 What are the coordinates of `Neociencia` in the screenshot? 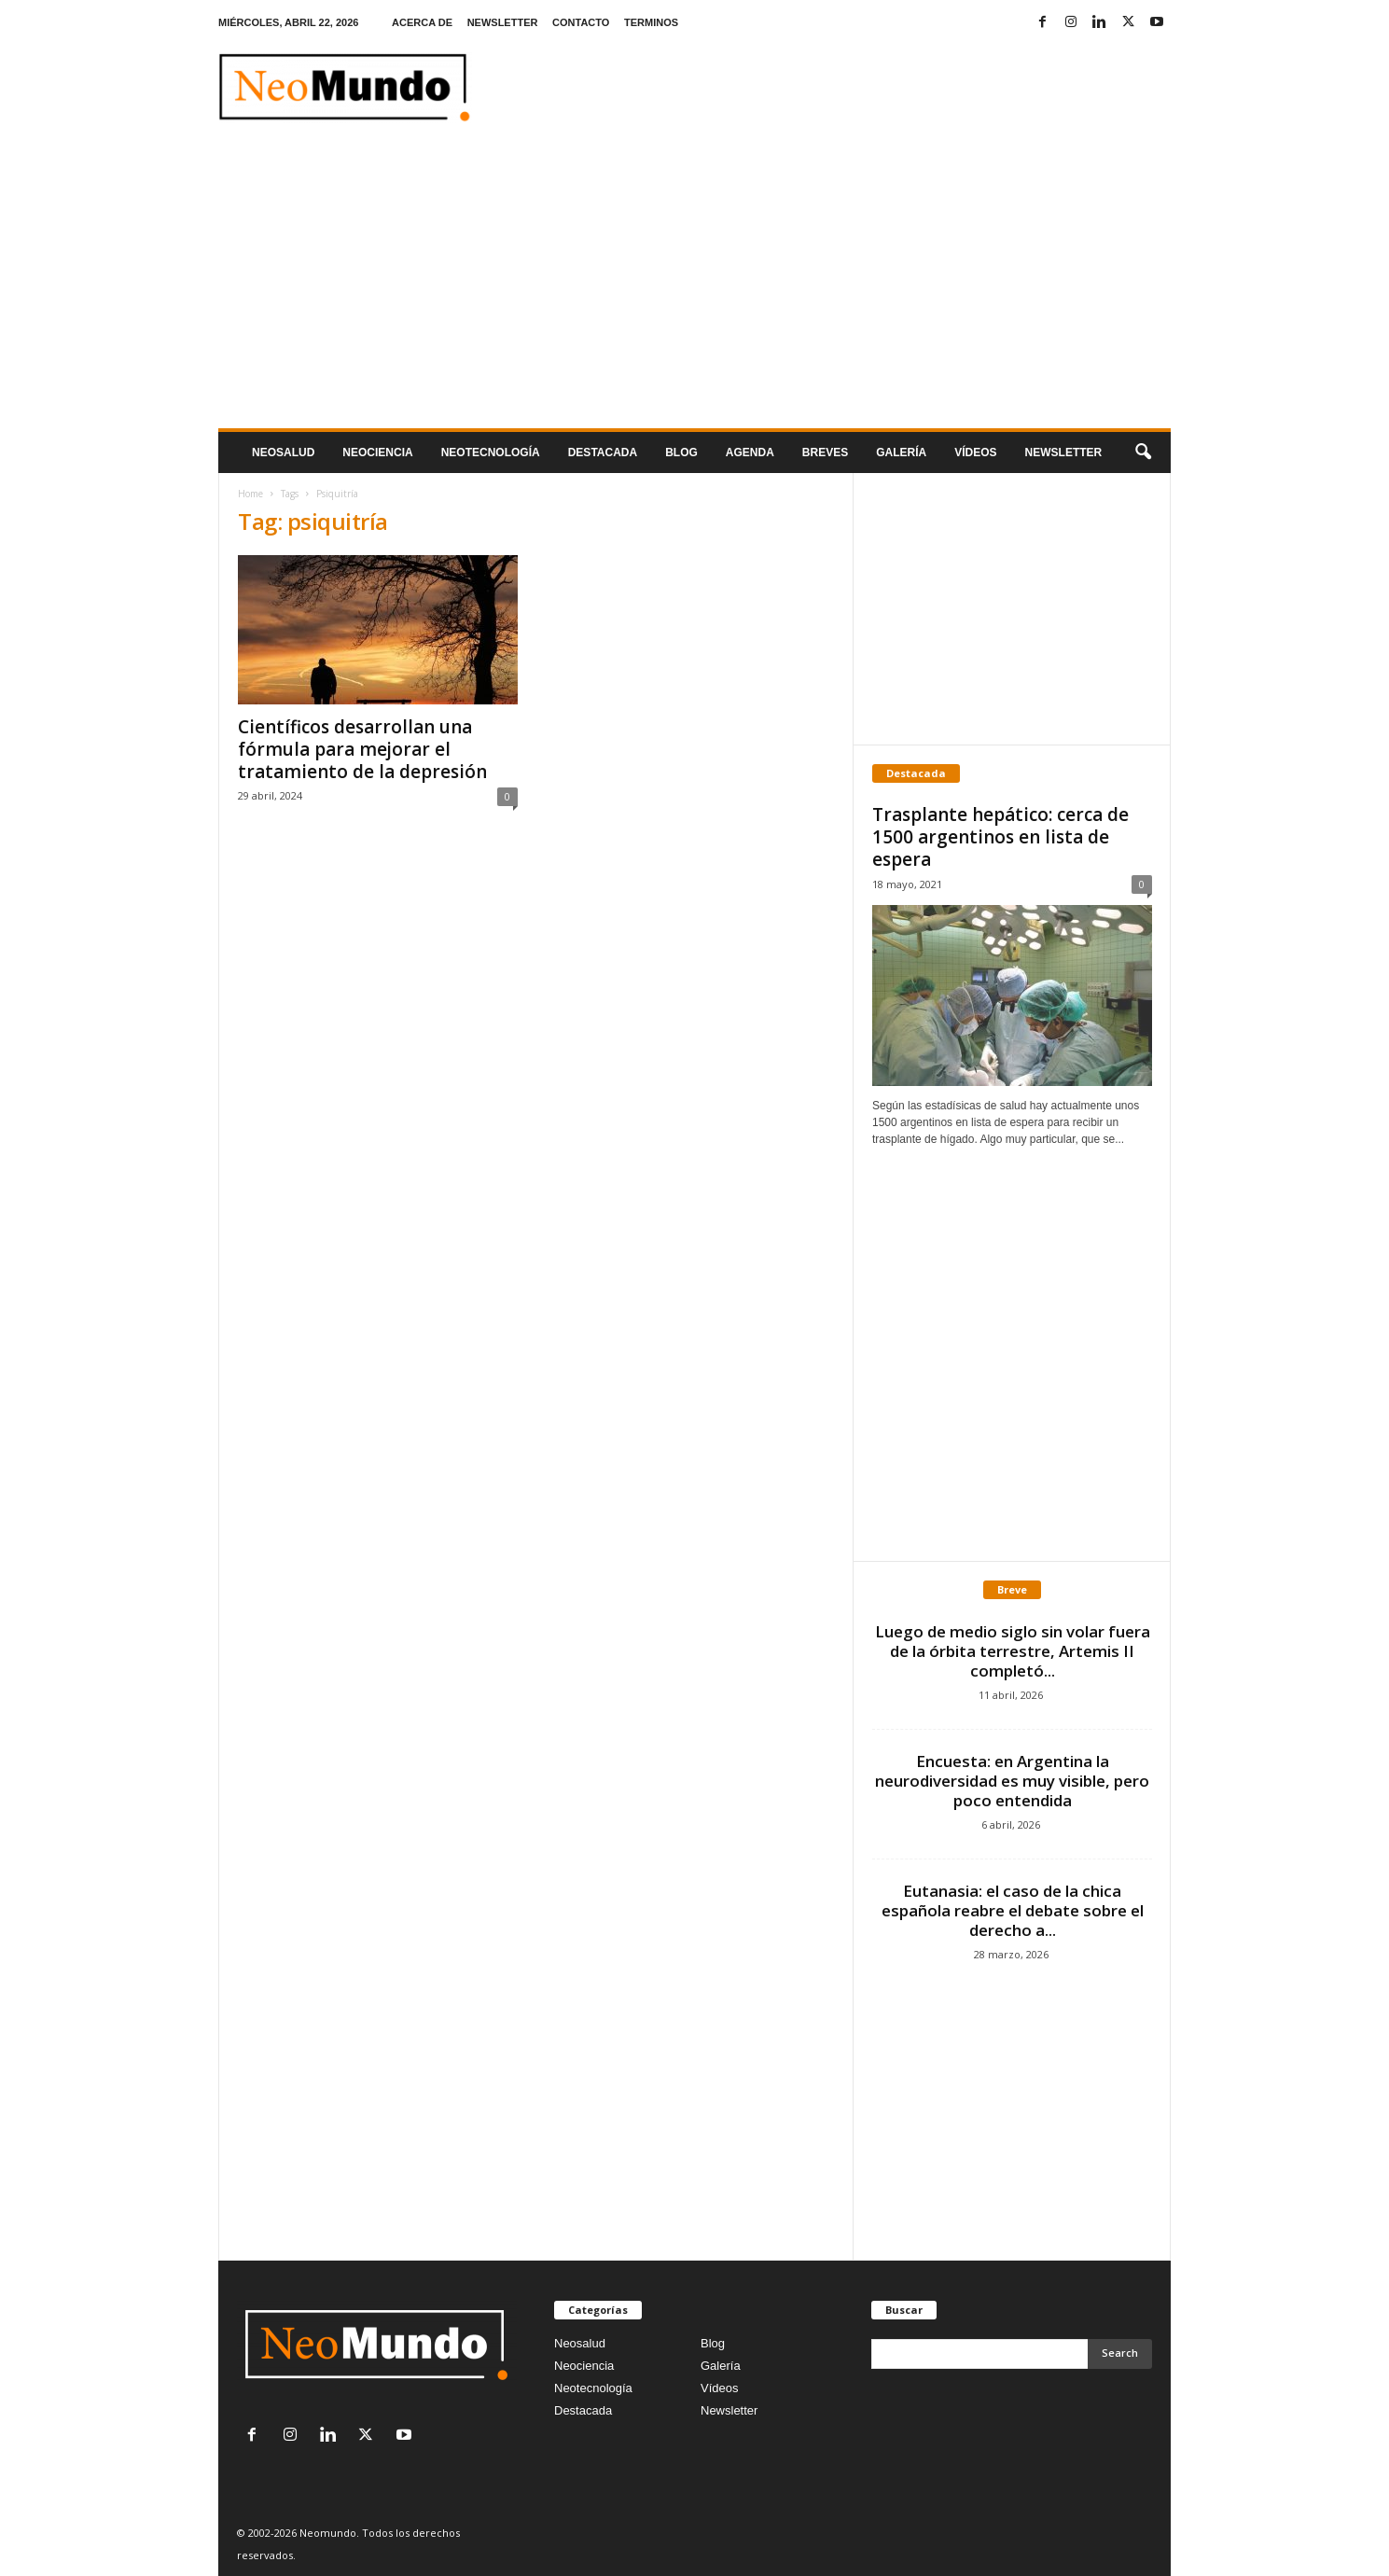 It's located at (377, 452).